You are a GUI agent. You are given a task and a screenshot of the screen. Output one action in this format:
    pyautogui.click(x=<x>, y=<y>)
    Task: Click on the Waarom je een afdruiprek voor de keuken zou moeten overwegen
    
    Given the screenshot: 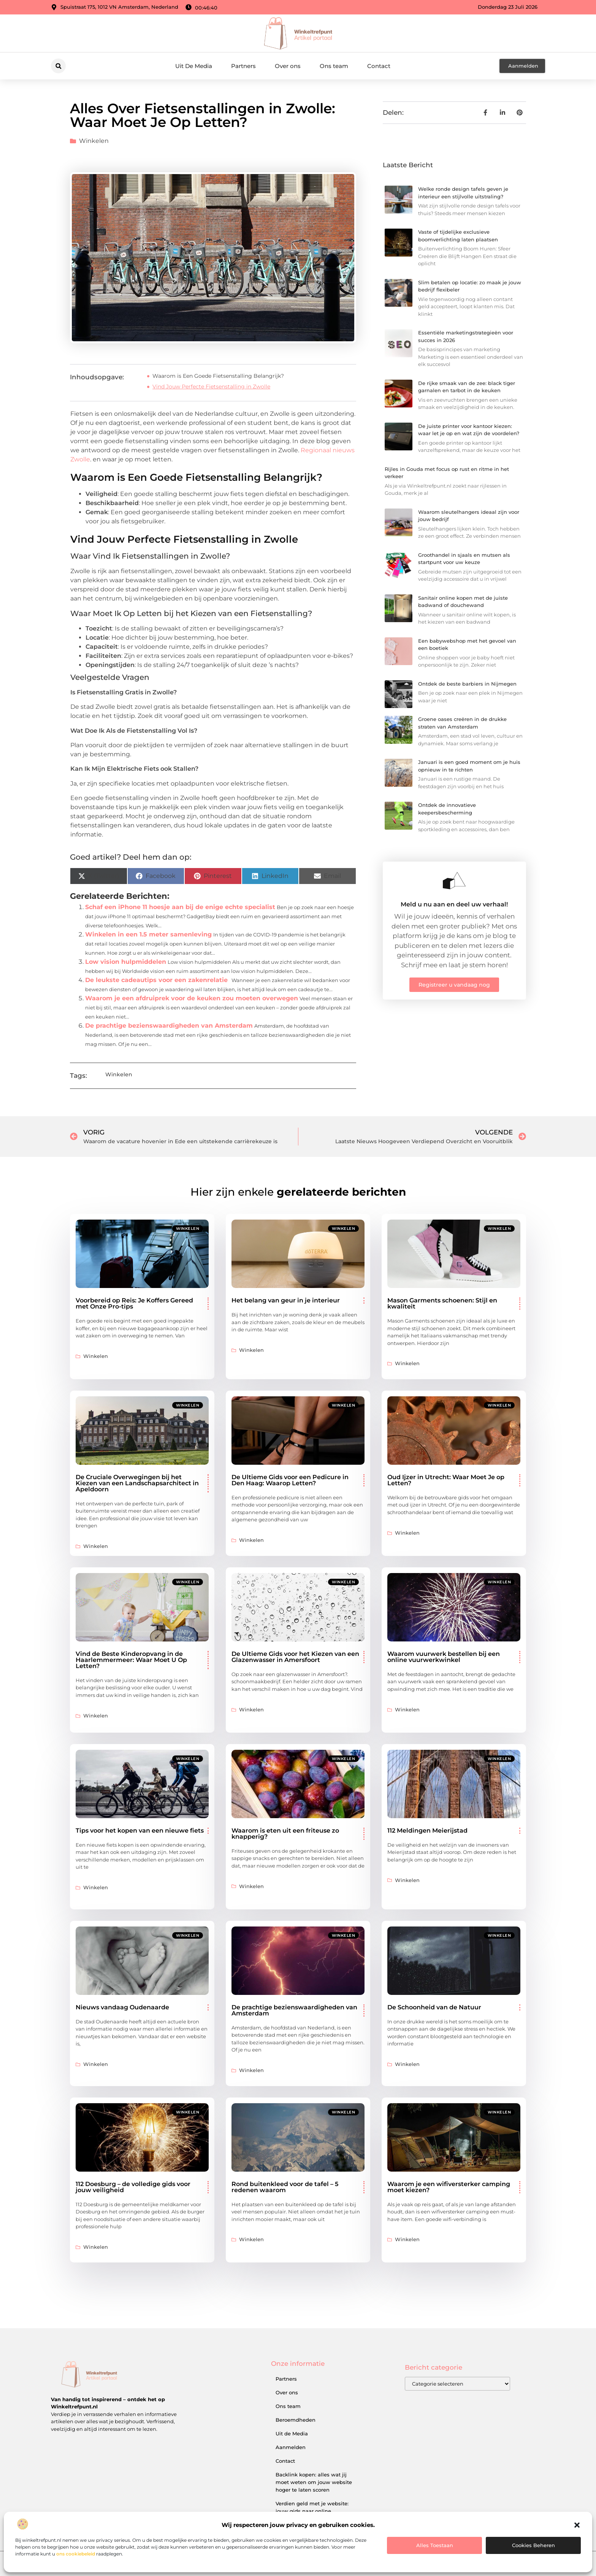 What is the action you would take?
    pyautogui.click(x=191, y=998)
    